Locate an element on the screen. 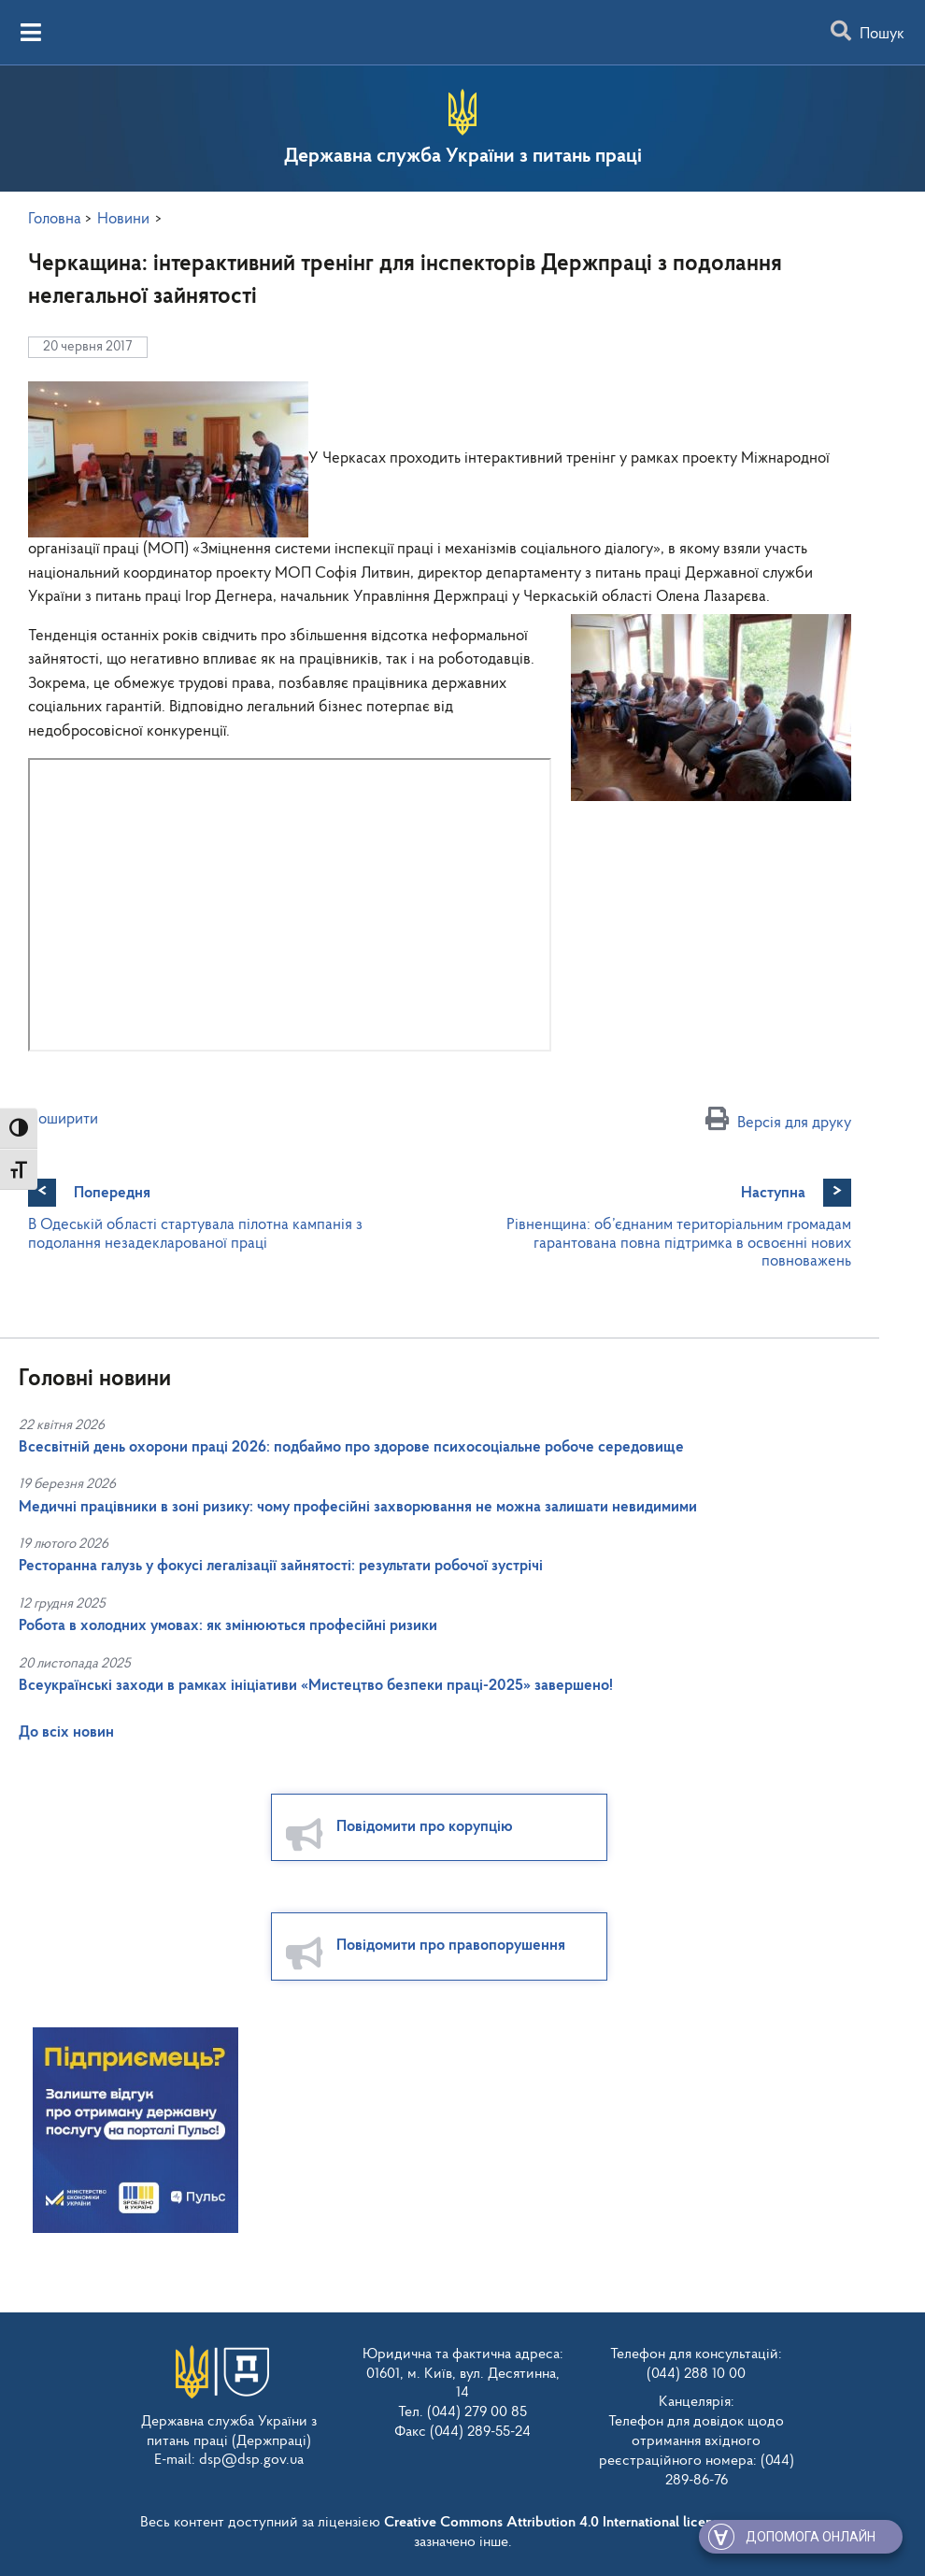 The width and height of the screenshot is (925, 2576). Ресторанна галузь у фокусі легалізації зайнятості: результати робочої зустрічі is located at coordinates (281, 1566).